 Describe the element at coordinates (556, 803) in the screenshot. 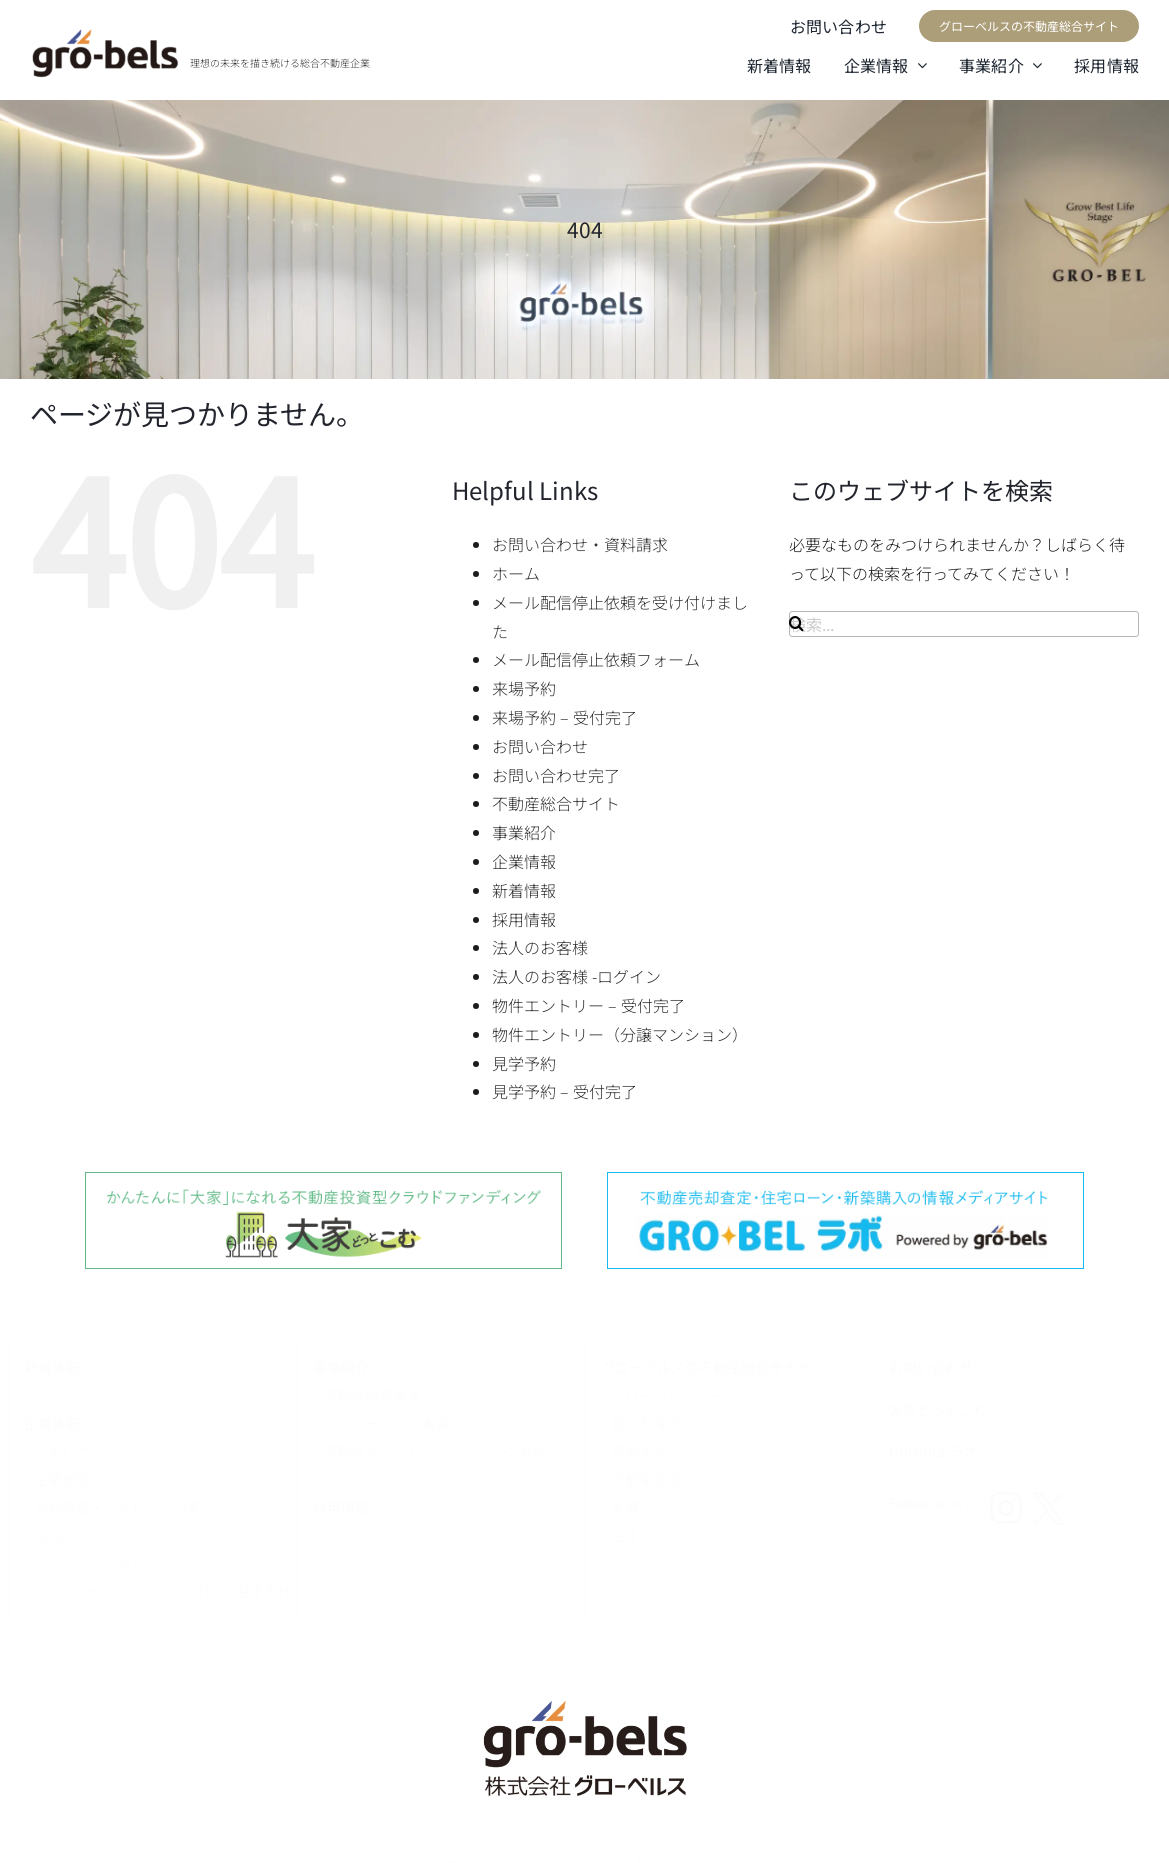

I see `不動産総合サイト` at that location.